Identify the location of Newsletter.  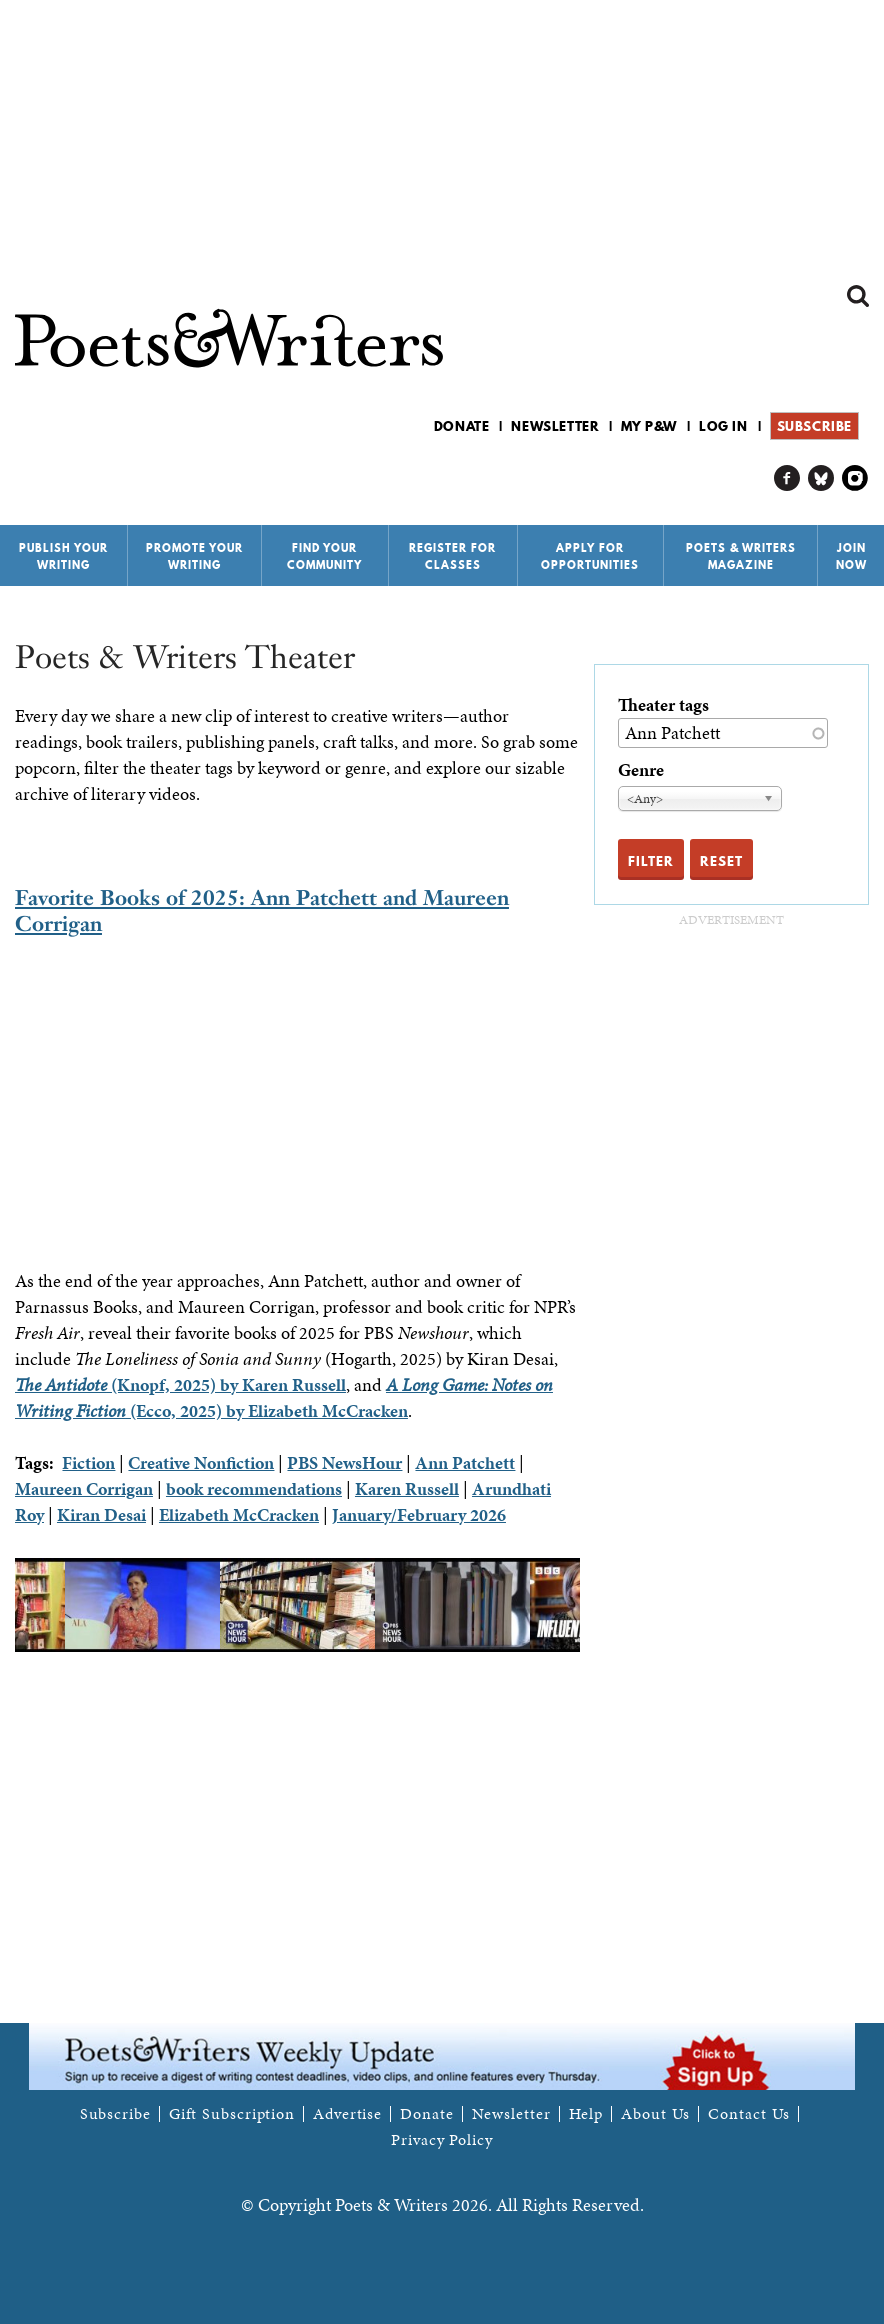
(555, 426).